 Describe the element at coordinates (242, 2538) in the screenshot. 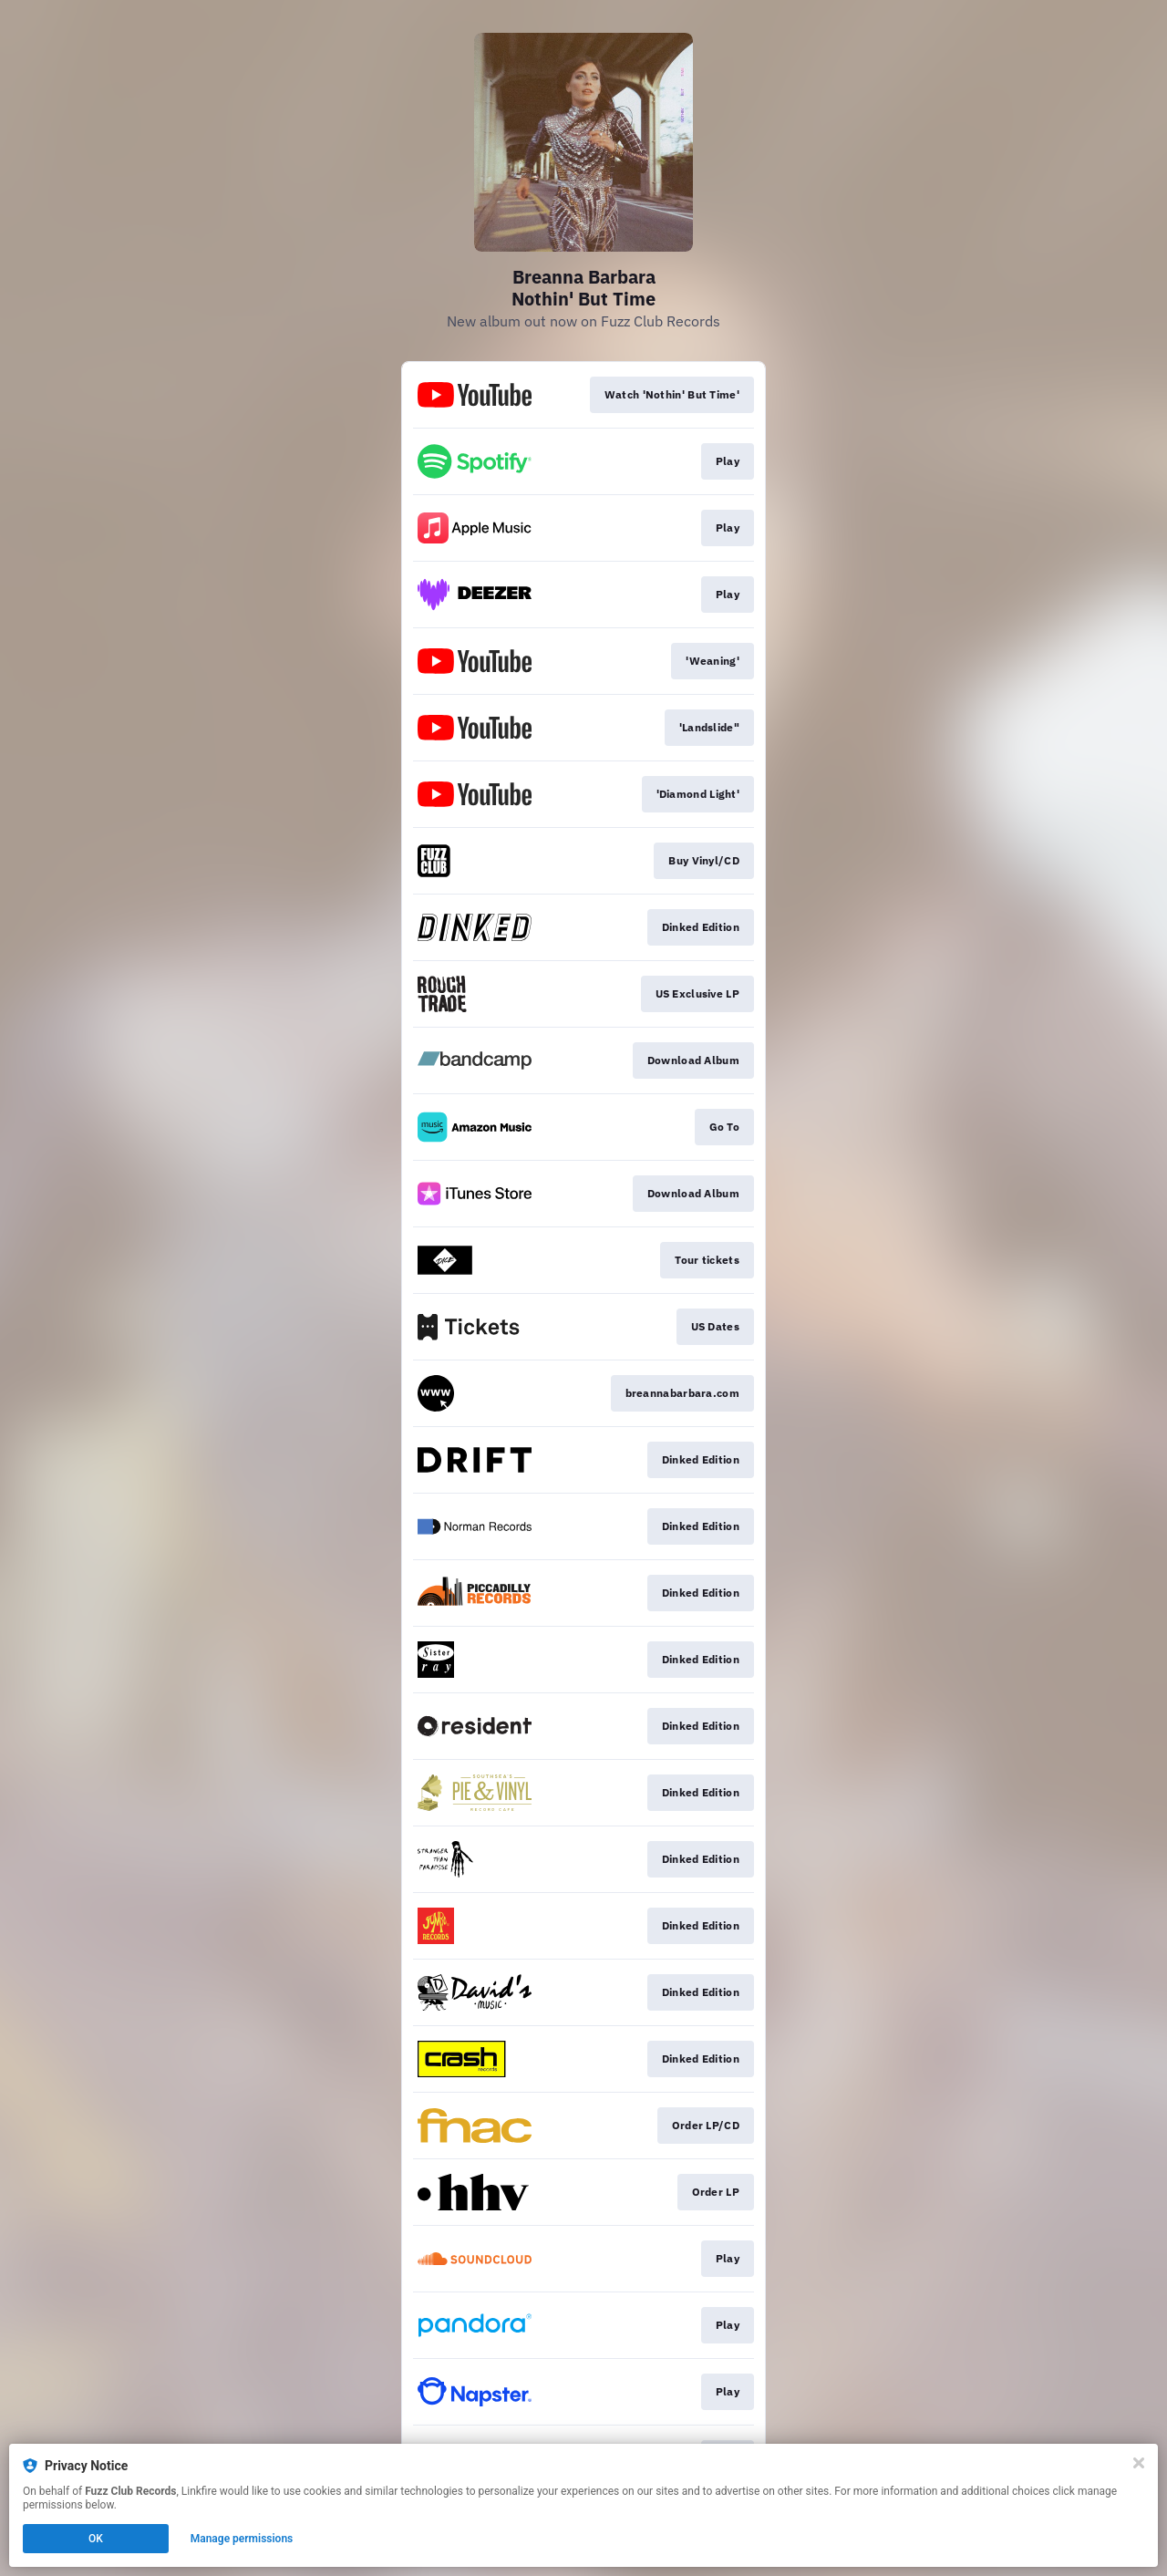

I see `Manage permissions` at that location.